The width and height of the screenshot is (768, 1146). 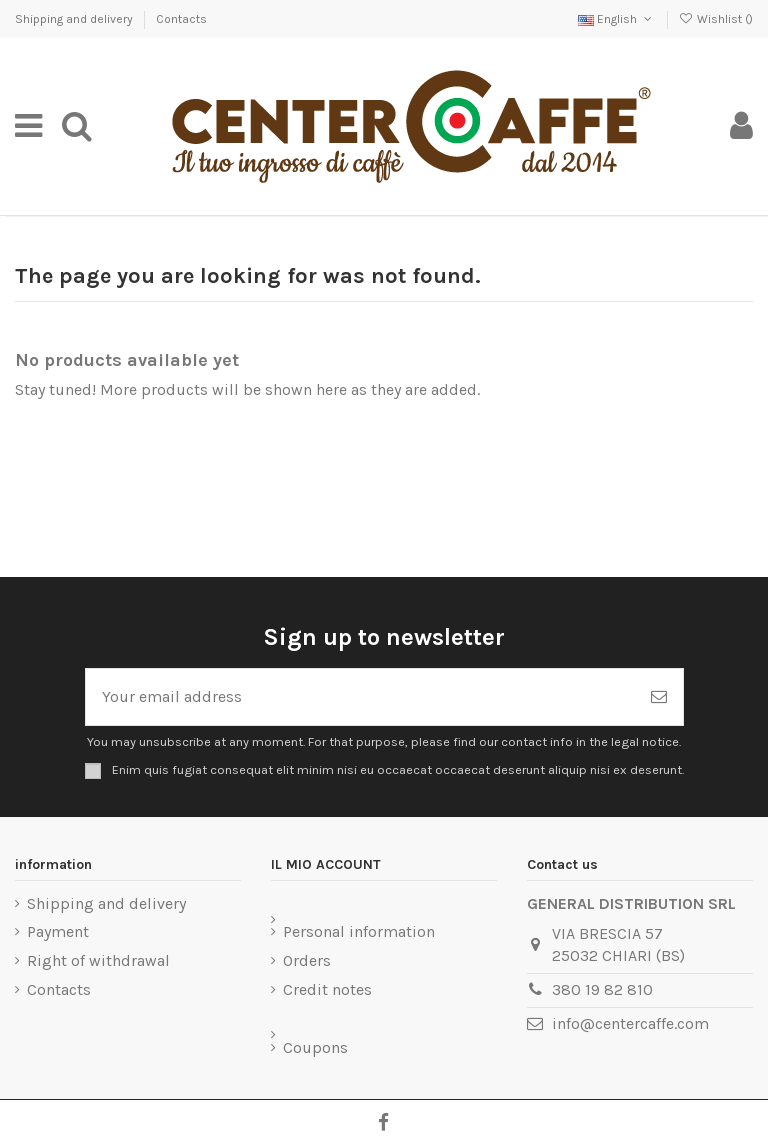 I want to click on Contacts, so click(x=181, y=19).